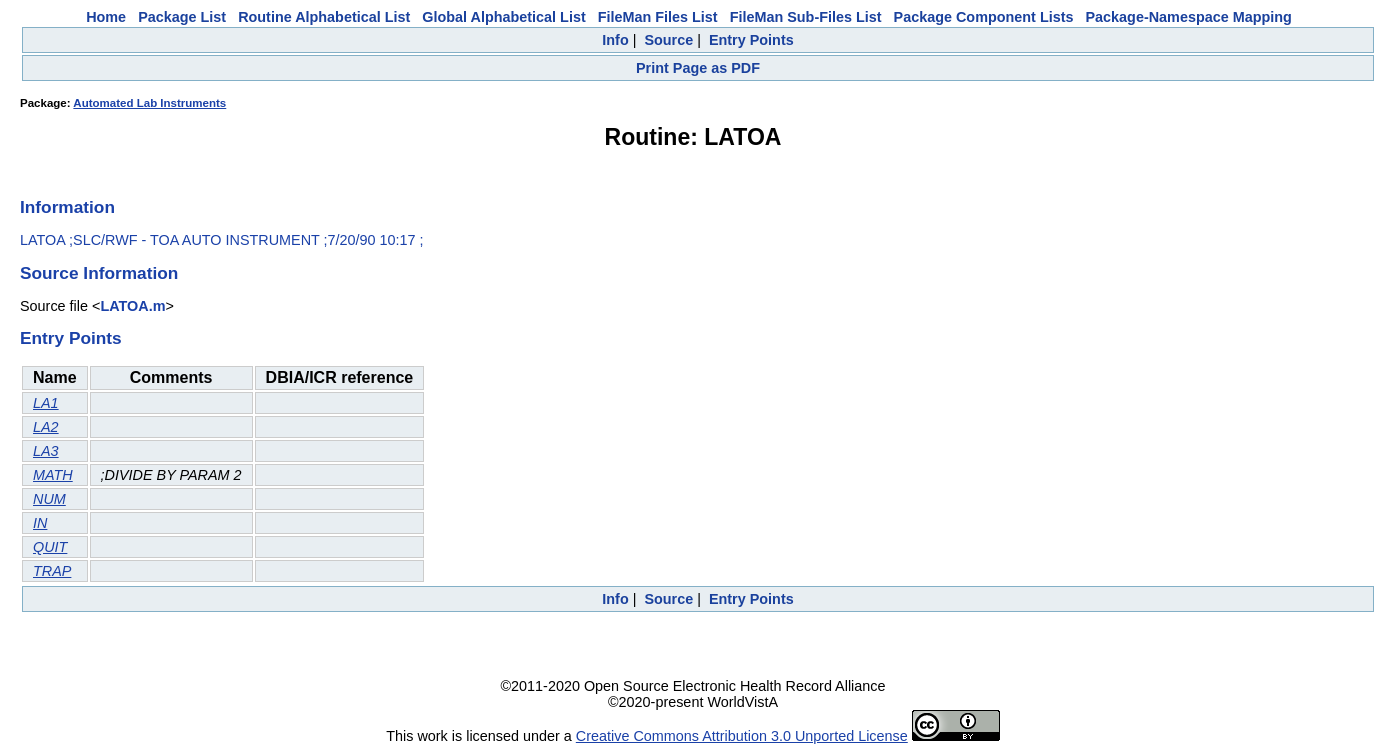 This screenshot has width=1386, height=752. What do you see at coordinates (67, 207) in the screenshot?
I see `Information` at bounding box center [67, 207].